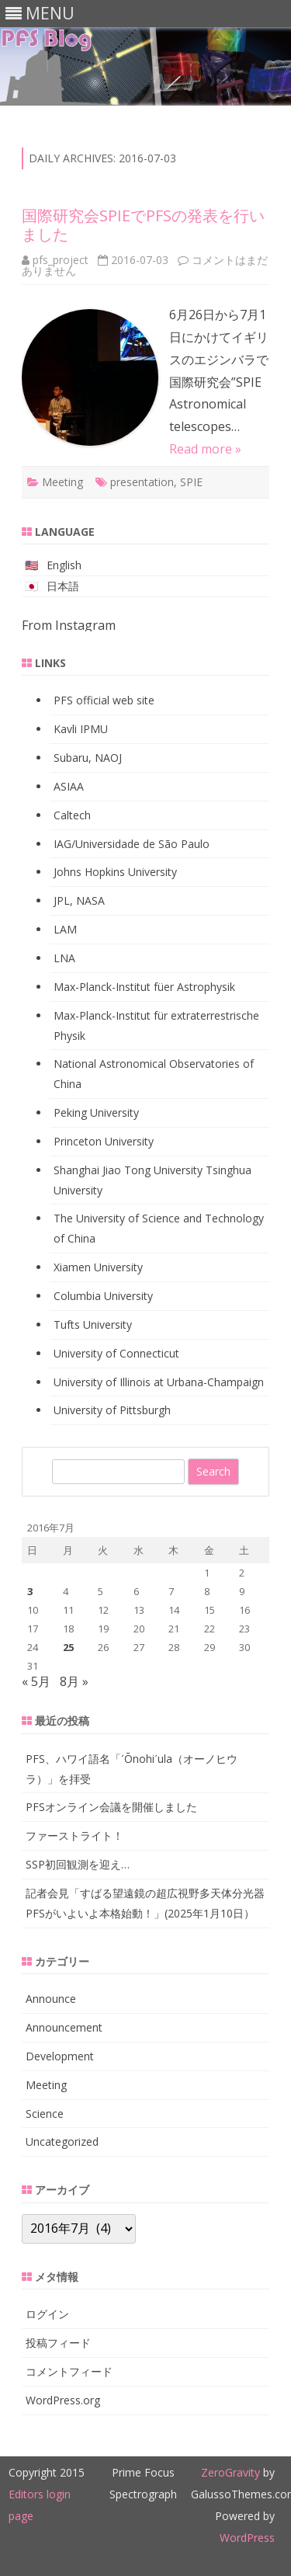  Describe the element at coordinates (58, 2342) in the screenshot. I see `投稿フィード` at that location.